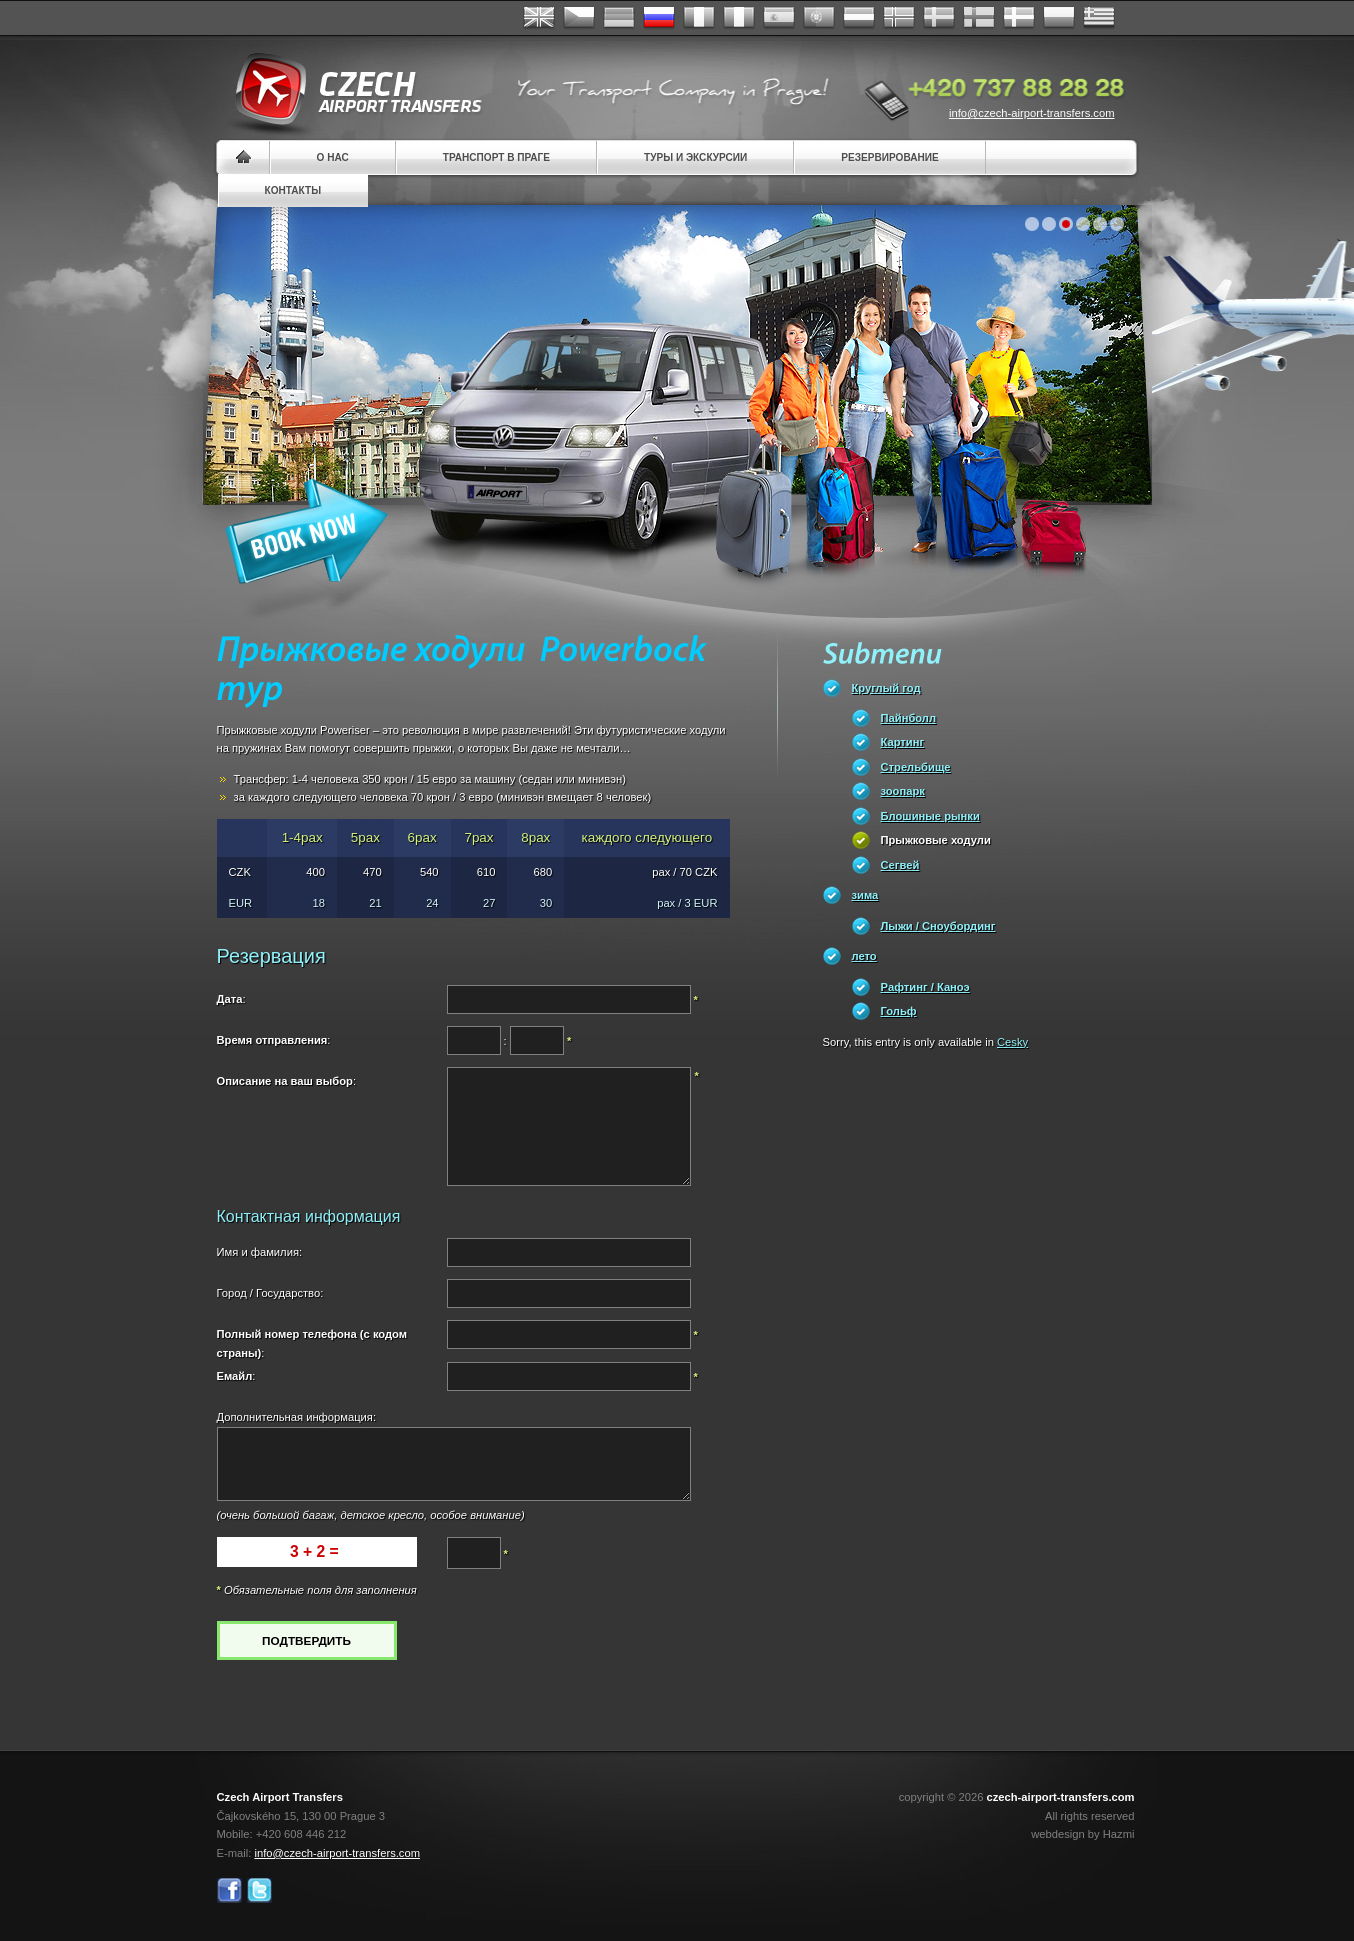  Describe the element at coordinates (864, 956) in the screenshot. I see `лето` at that location.